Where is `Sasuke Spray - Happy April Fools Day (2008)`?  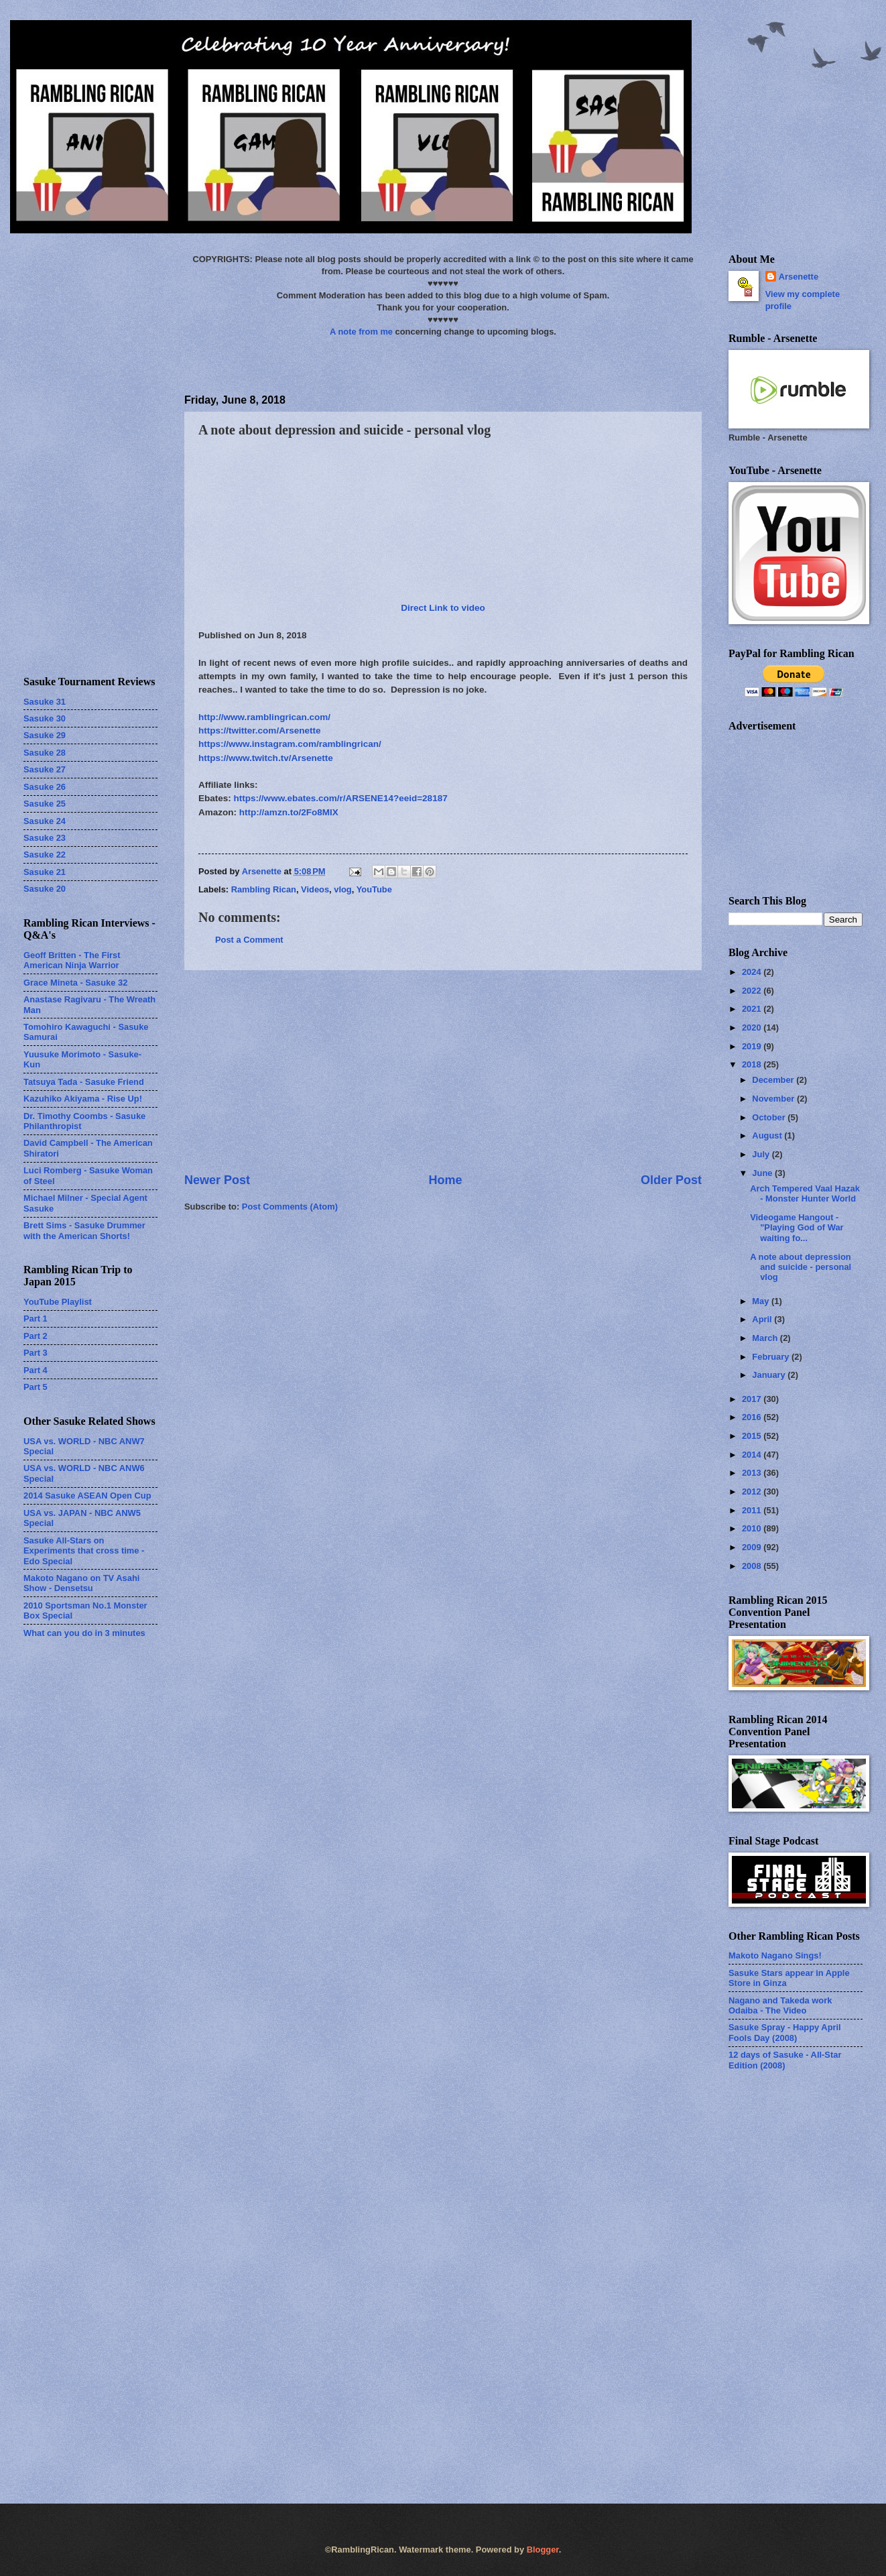 Sasuke Spray - Happy April Fools Day (2008) is located at coordinates (785, 2032).